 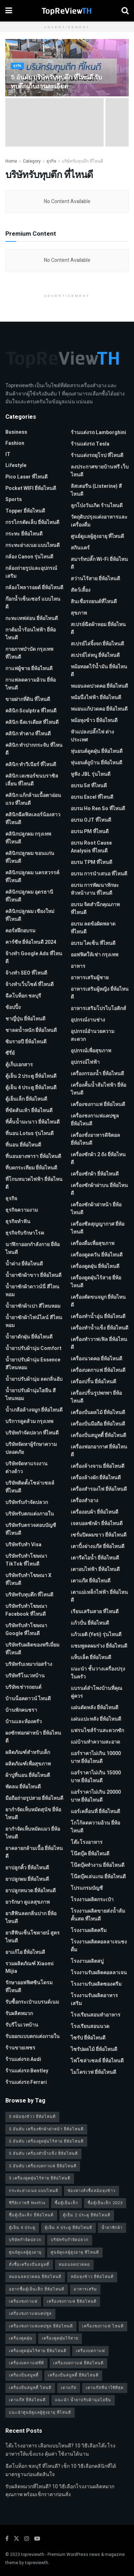 What do you see at coordinates (99, 709) in the screenshot?
I see `หมอนแก้ปวดคอ ยี่ห้อไหนดี` at bounding box center [99, 709].